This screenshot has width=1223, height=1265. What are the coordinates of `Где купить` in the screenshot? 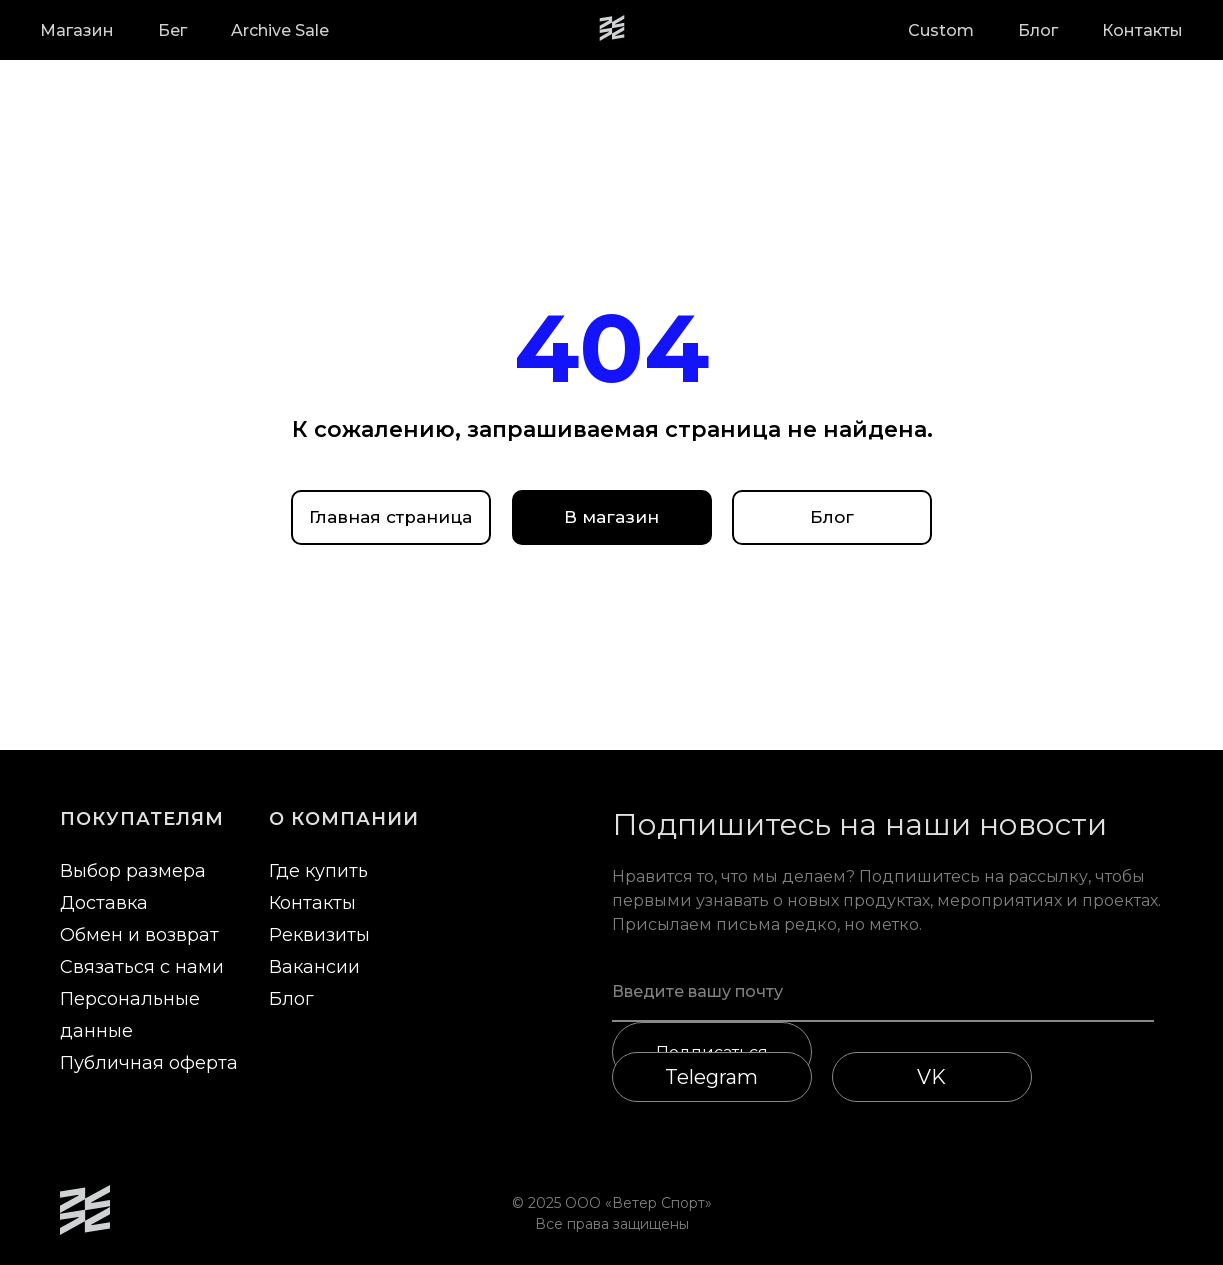 It's located at (318, 871).